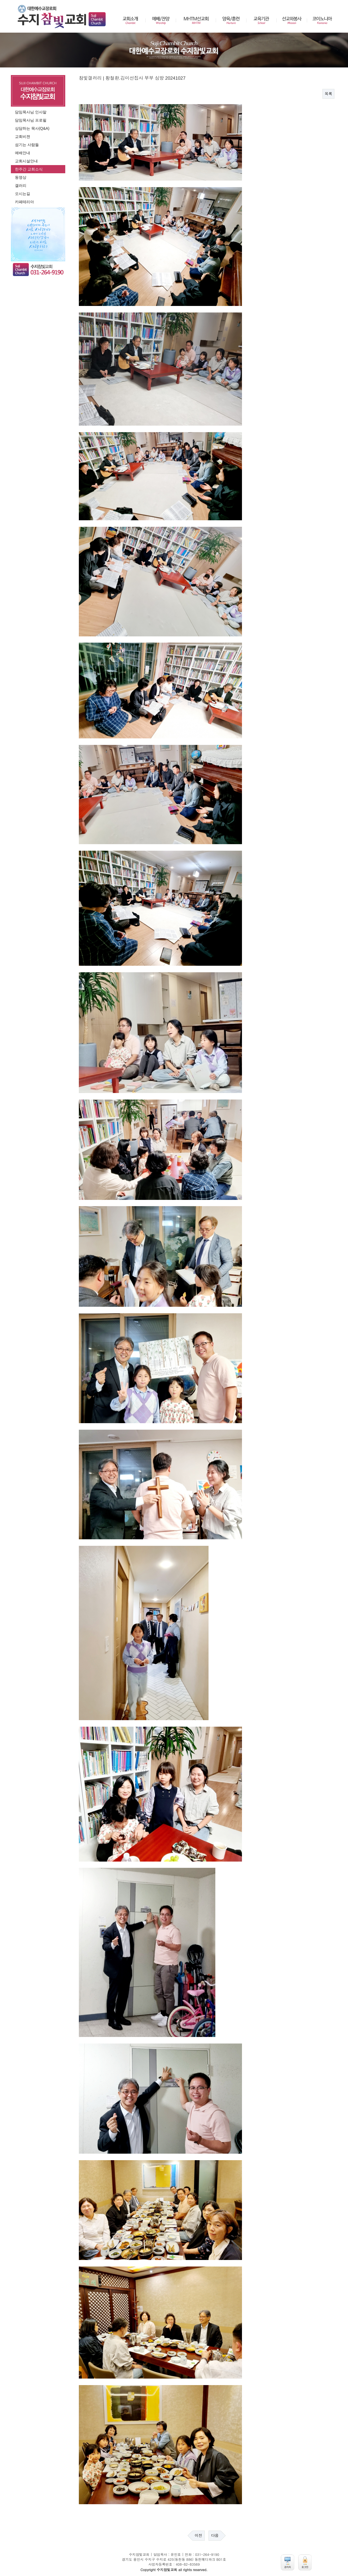  Describe the element at coordinates (22, 136) in the screenshot. I see `교회비젼` at that location.